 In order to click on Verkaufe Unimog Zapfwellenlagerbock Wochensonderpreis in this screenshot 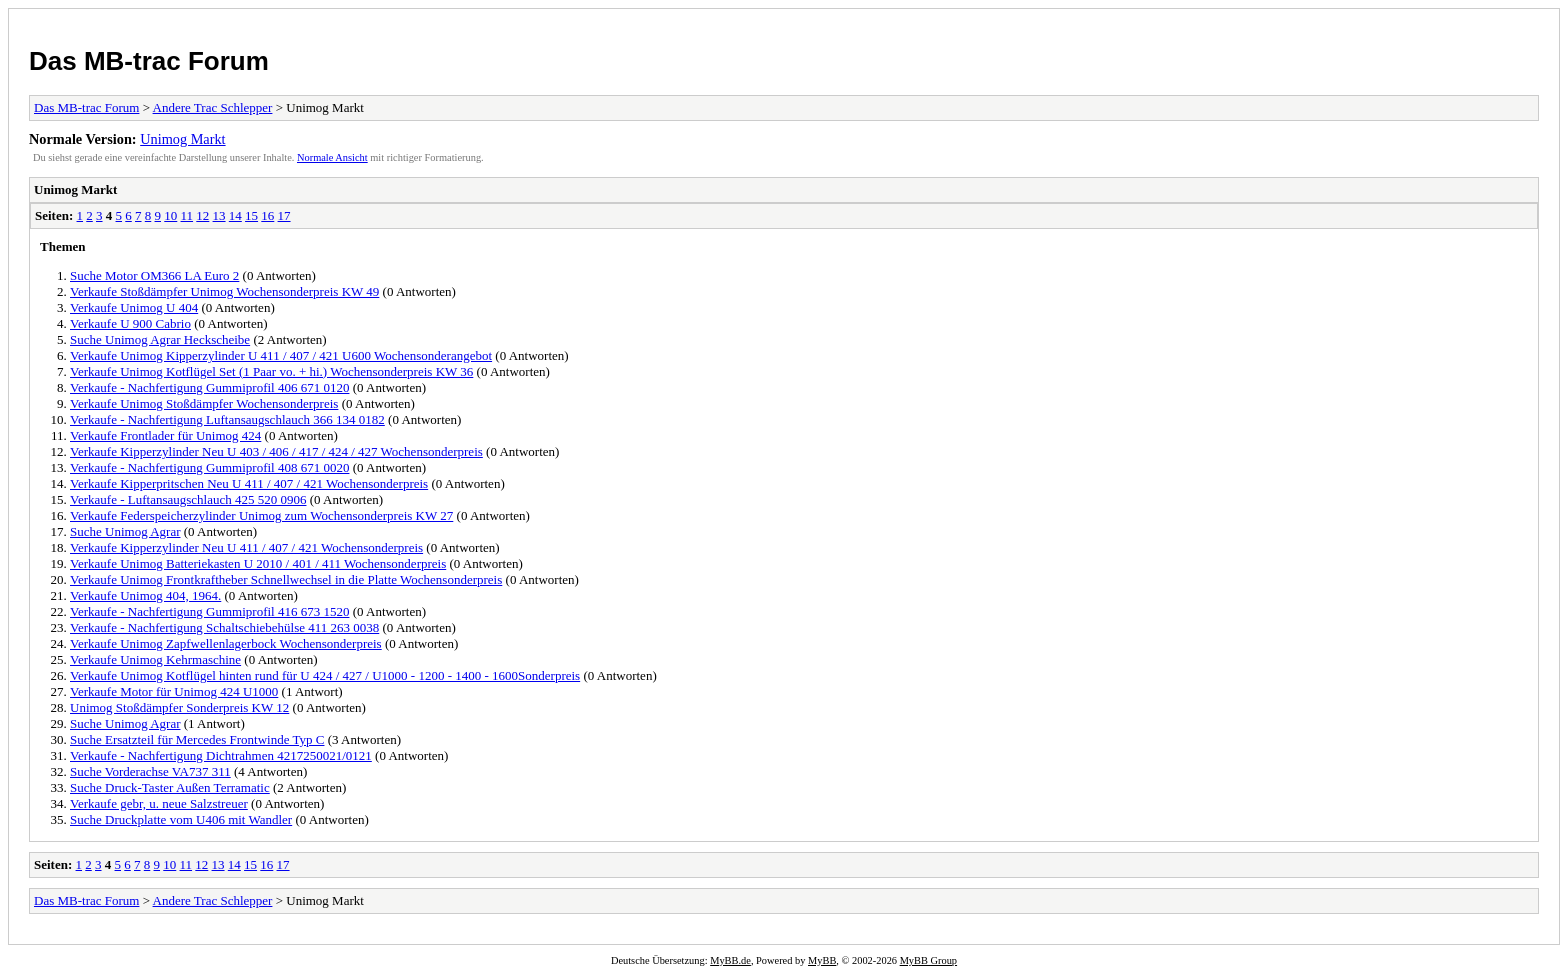, I will do `click(226, 643)`.